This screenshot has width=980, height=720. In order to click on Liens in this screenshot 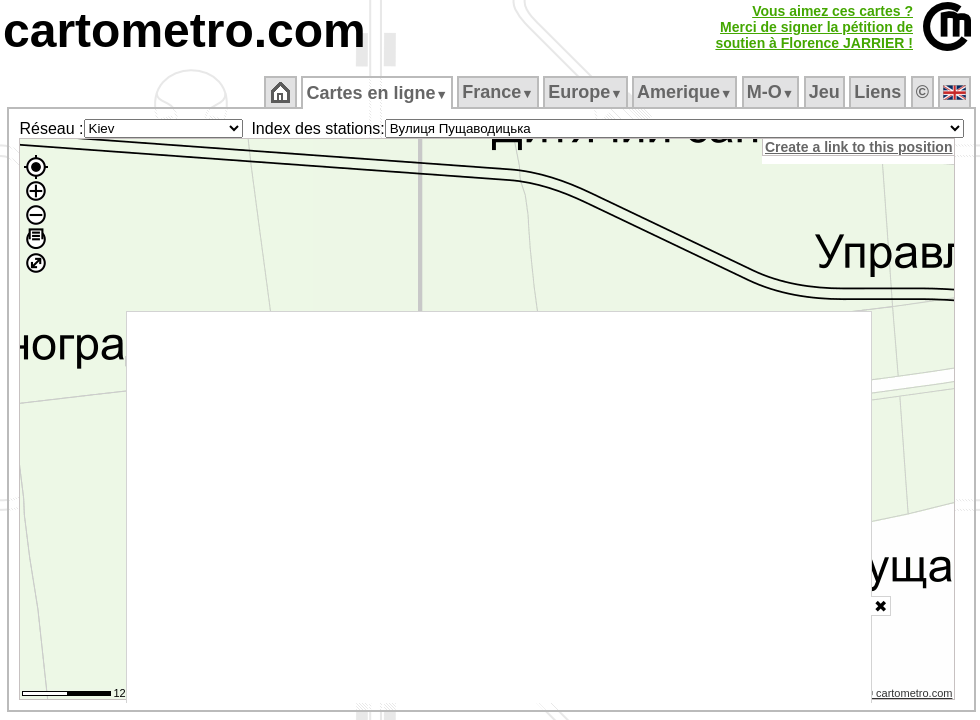, I will do `click(877, 92)`.